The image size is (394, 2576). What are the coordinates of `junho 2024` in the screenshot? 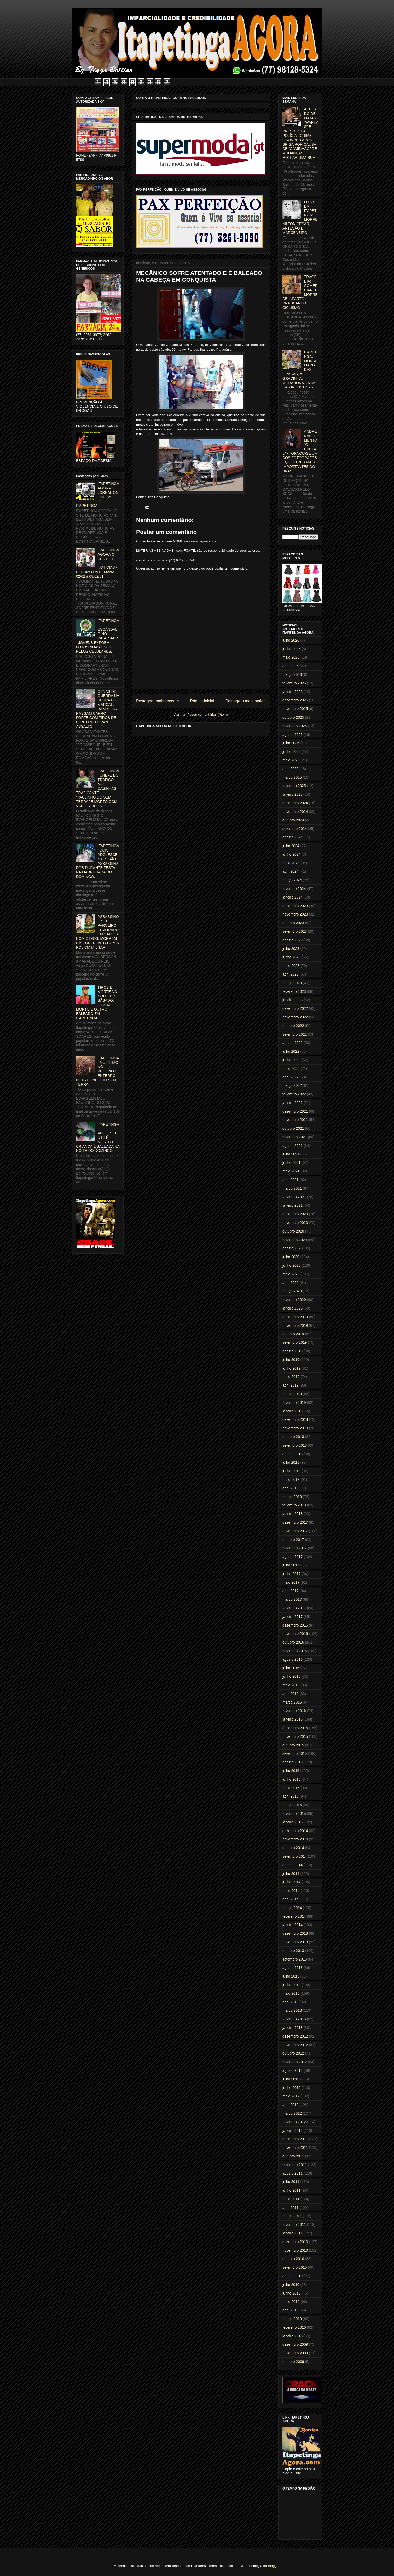 It's located at (291, 854).